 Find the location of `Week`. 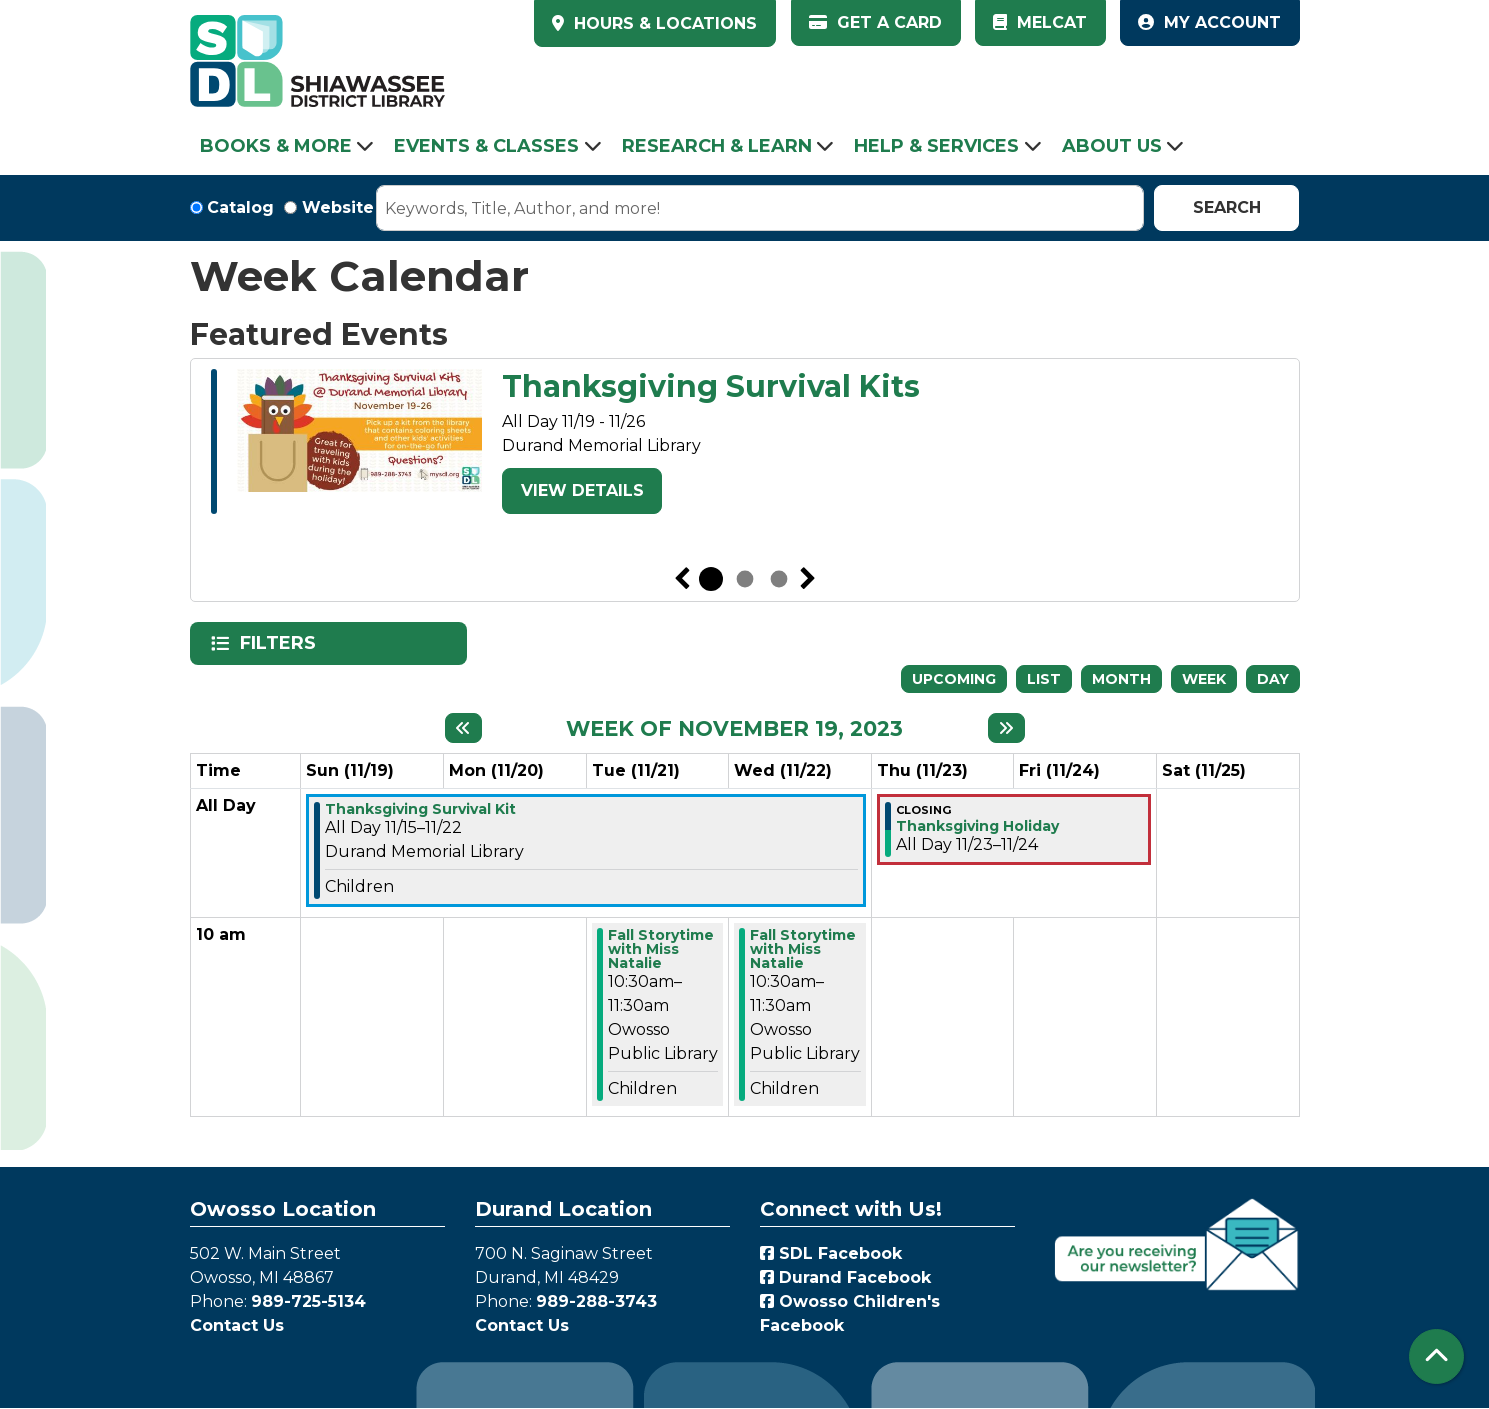

Week is located at coordinates (1204, 679).